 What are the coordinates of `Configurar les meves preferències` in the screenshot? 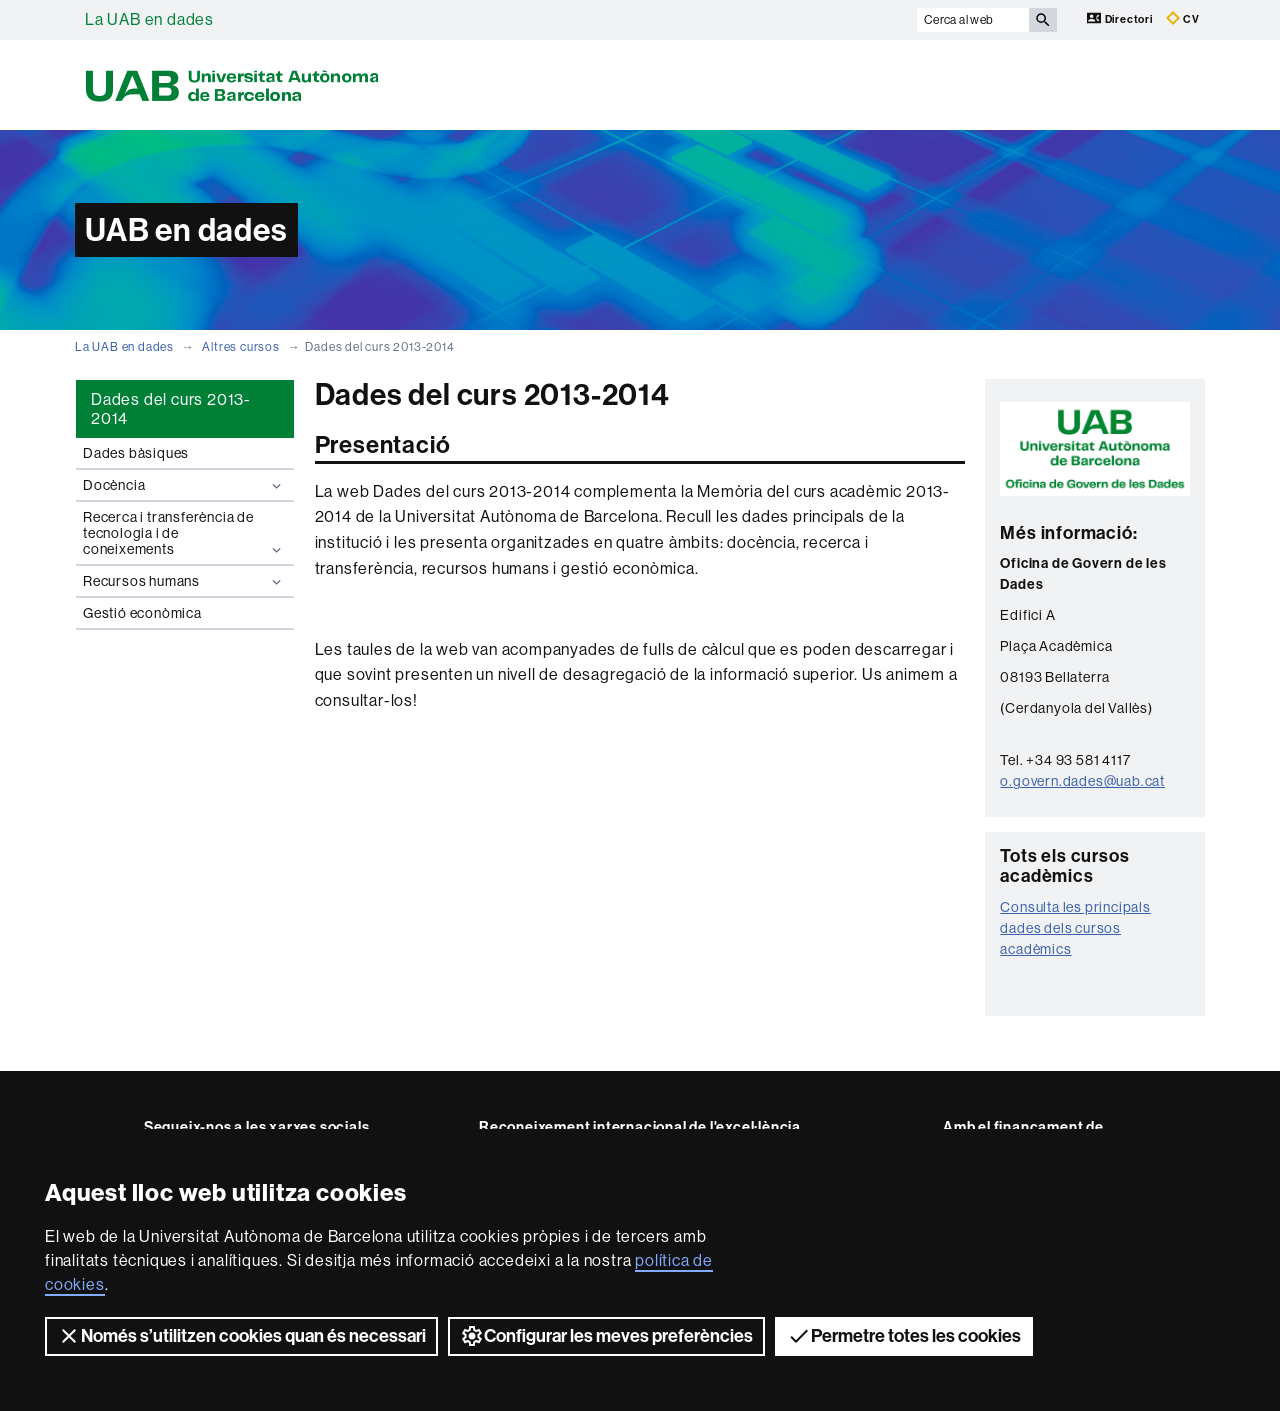 It's located at (606, 1336).